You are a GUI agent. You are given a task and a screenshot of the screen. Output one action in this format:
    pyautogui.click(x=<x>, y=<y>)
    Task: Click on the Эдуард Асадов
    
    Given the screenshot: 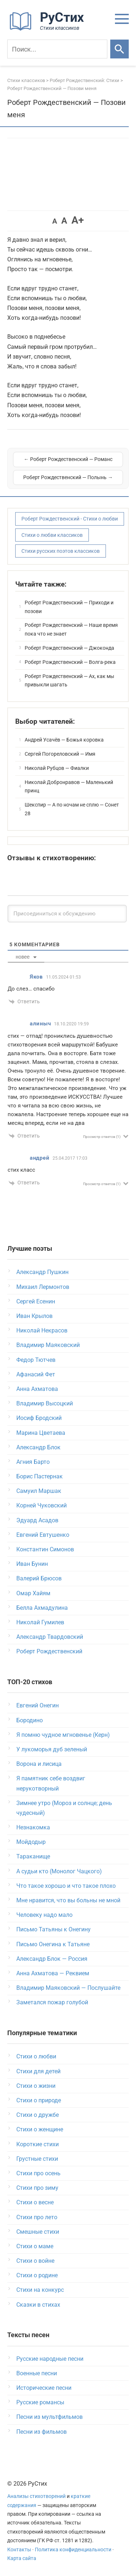 What is the action you would take?
    pyautogui.click(x=37, y=1520)
    